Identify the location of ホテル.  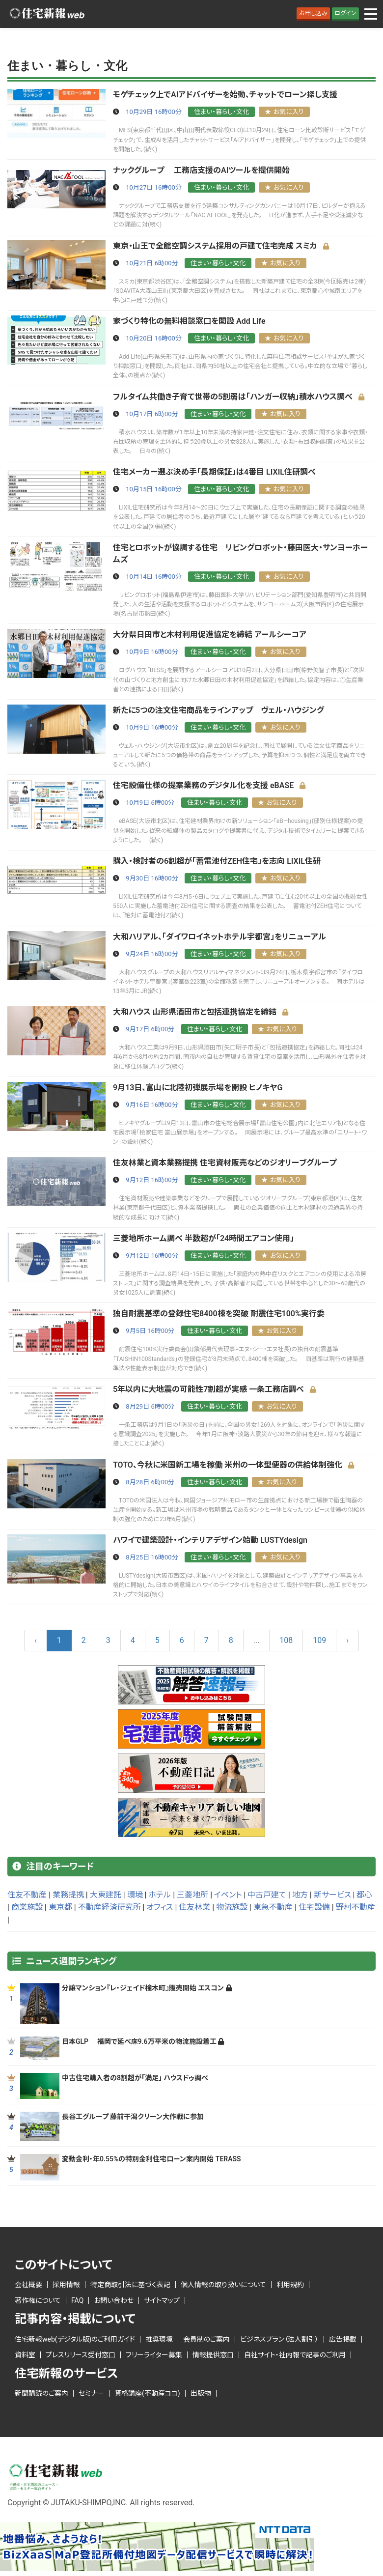
(159, 1894).